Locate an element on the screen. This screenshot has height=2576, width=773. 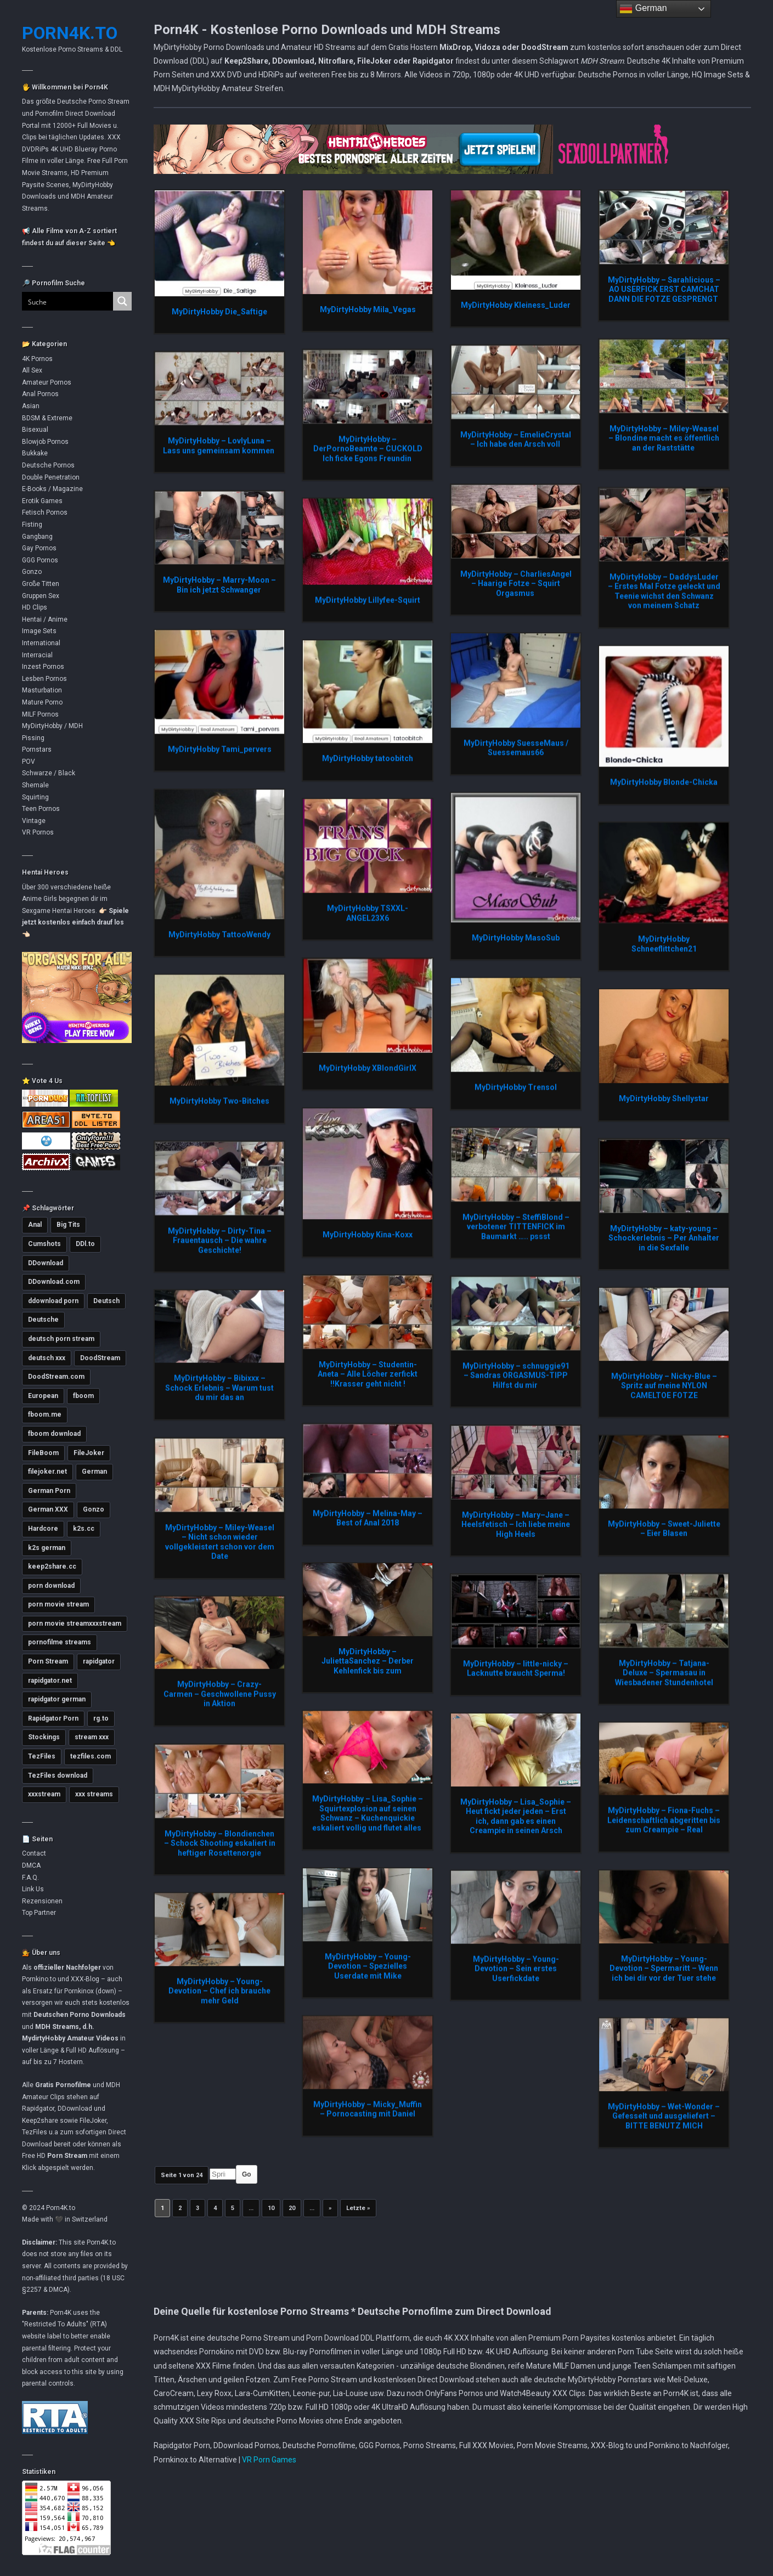
TezFiles [TezFiles (7.967 Einträge)] is located at coordinates (41, 1756).